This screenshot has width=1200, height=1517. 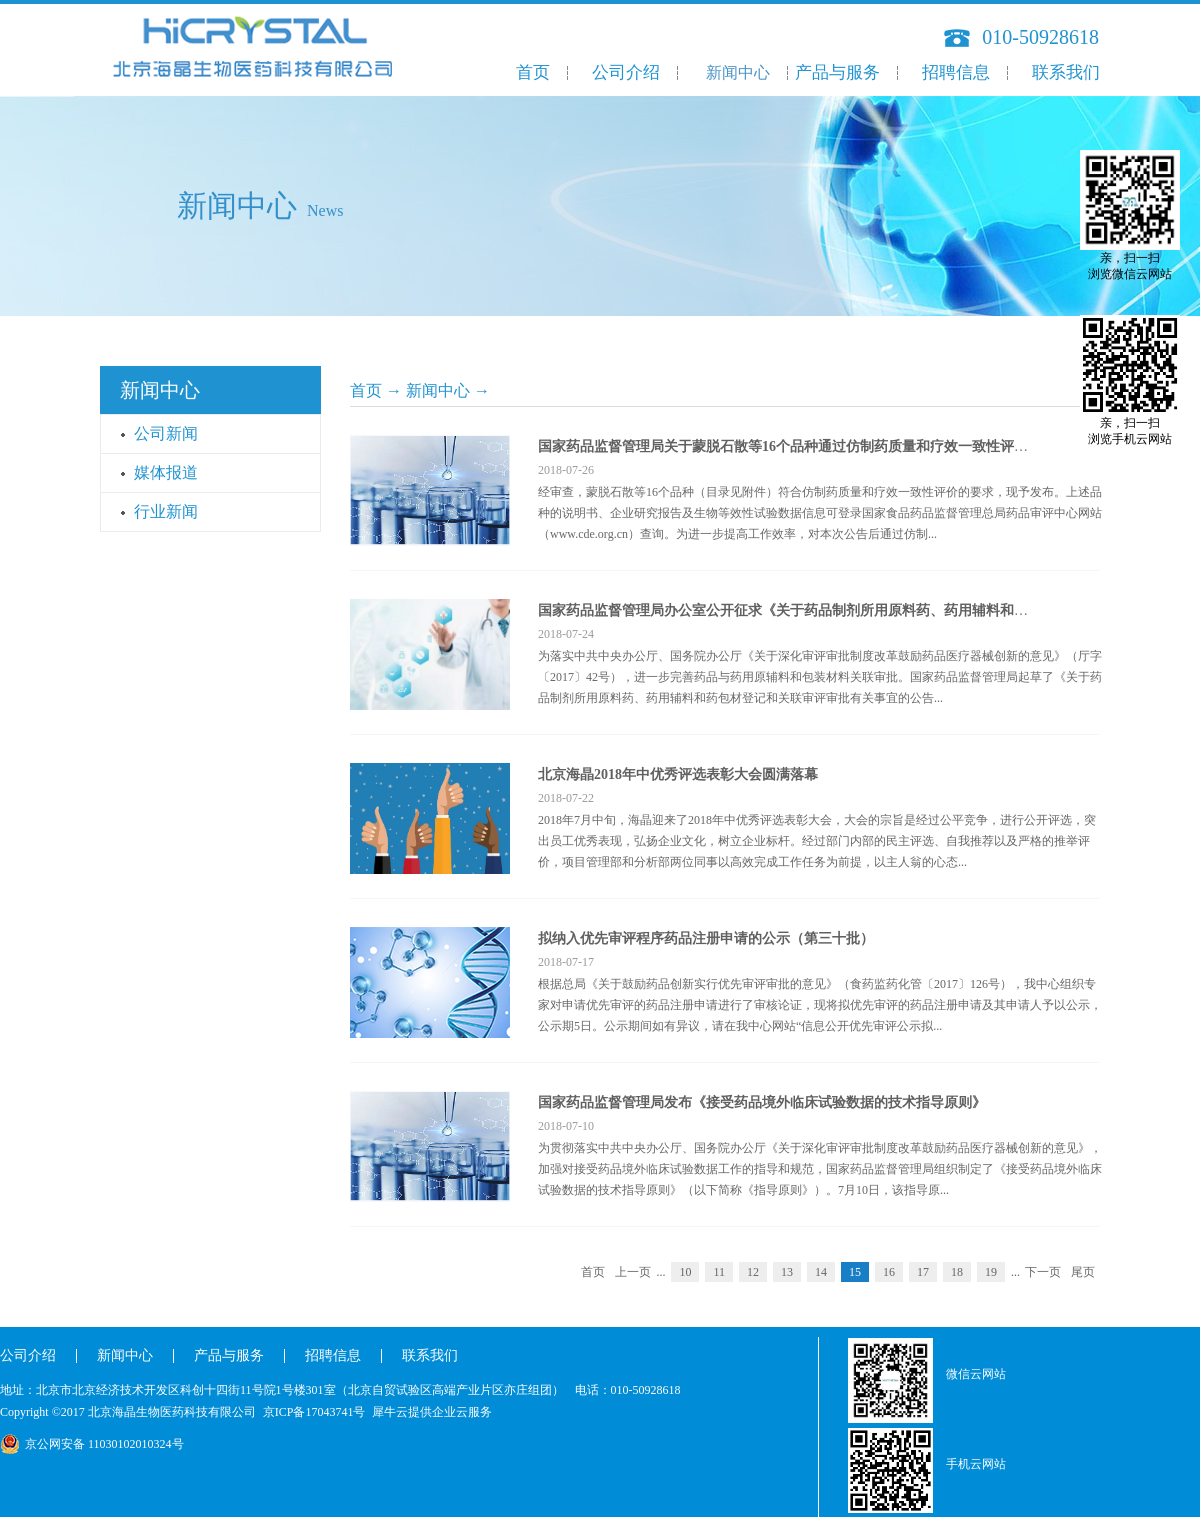 What do you see at coordinates (719, 1272) in the screenshot?
I see `11` at bounding box center [719, 1272].